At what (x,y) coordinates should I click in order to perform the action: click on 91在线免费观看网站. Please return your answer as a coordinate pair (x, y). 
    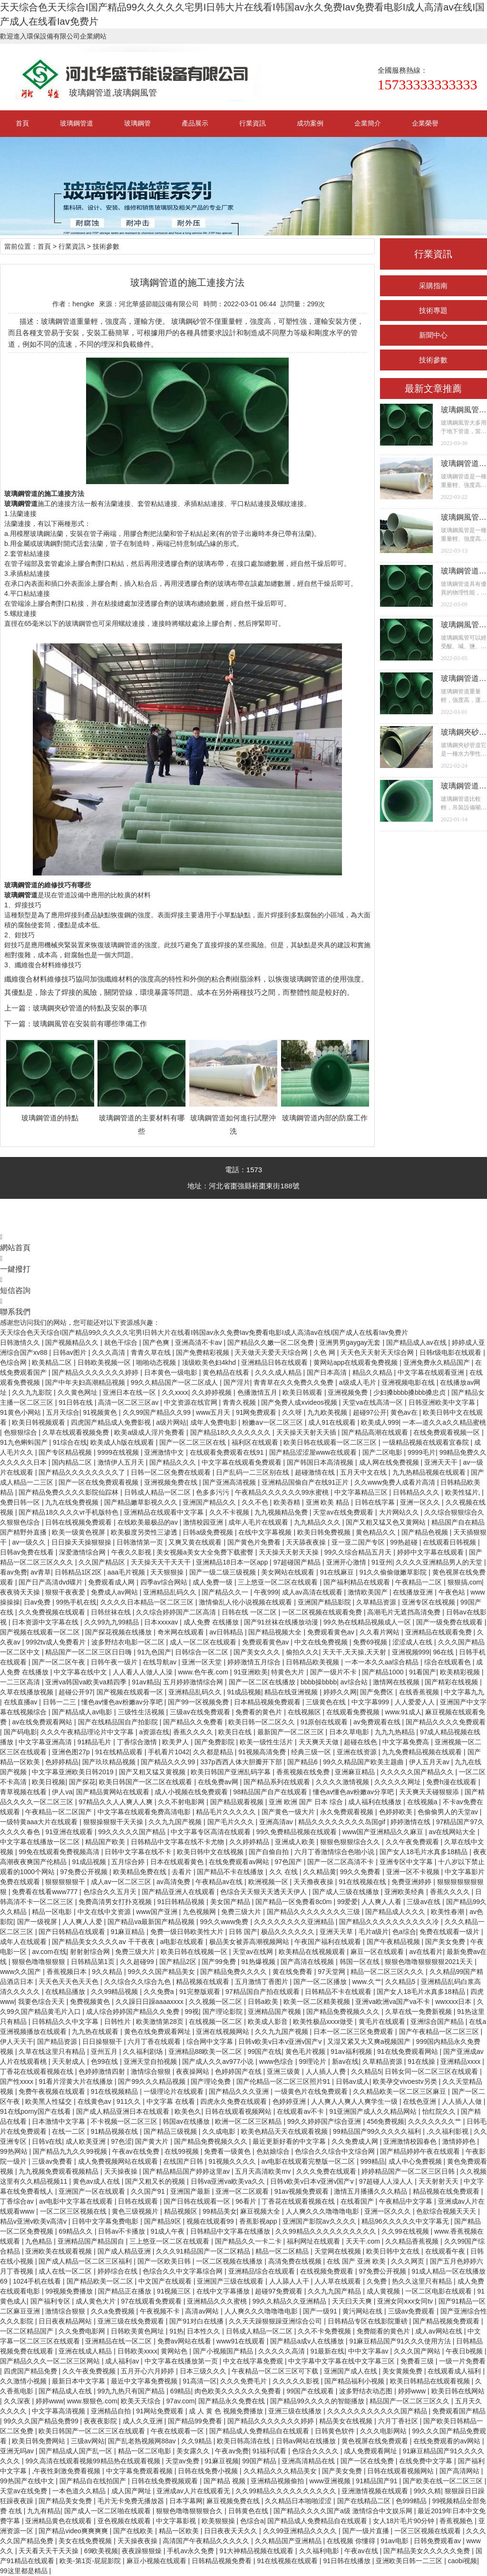
    Looking at the image, I should click on (408, 2051).